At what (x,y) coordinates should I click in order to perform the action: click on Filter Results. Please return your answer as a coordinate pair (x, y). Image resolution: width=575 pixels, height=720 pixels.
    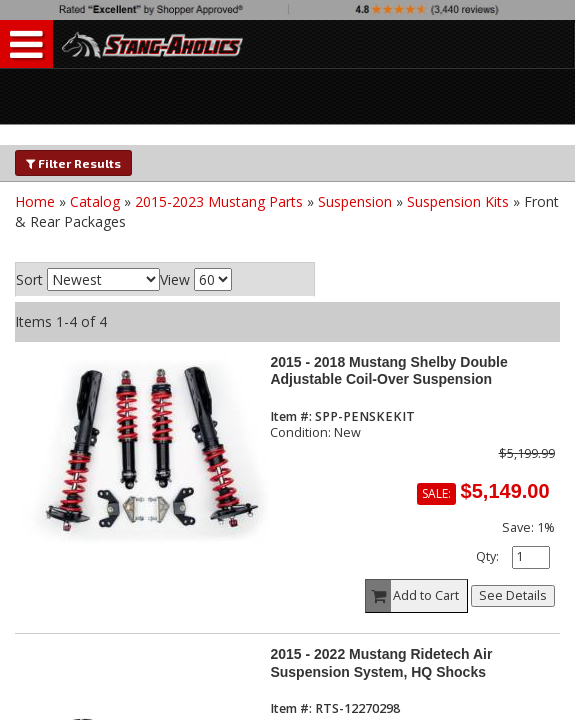
    Looking at the image, I should click on (73, 163).